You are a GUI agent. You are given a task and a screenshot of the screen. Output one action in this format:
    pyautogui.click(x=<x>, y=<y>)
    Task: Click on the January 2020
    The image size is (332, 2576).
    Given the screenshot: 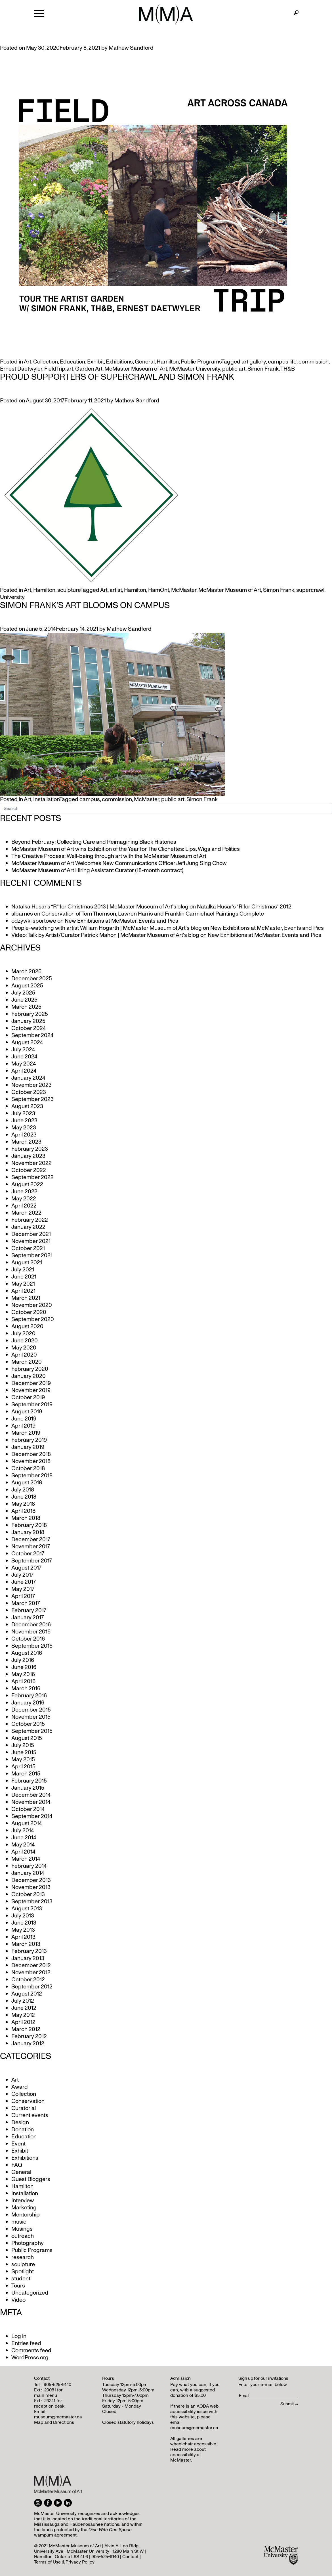 What is the action you would take?
    pyautogui.click(x=28, y=1376)
    